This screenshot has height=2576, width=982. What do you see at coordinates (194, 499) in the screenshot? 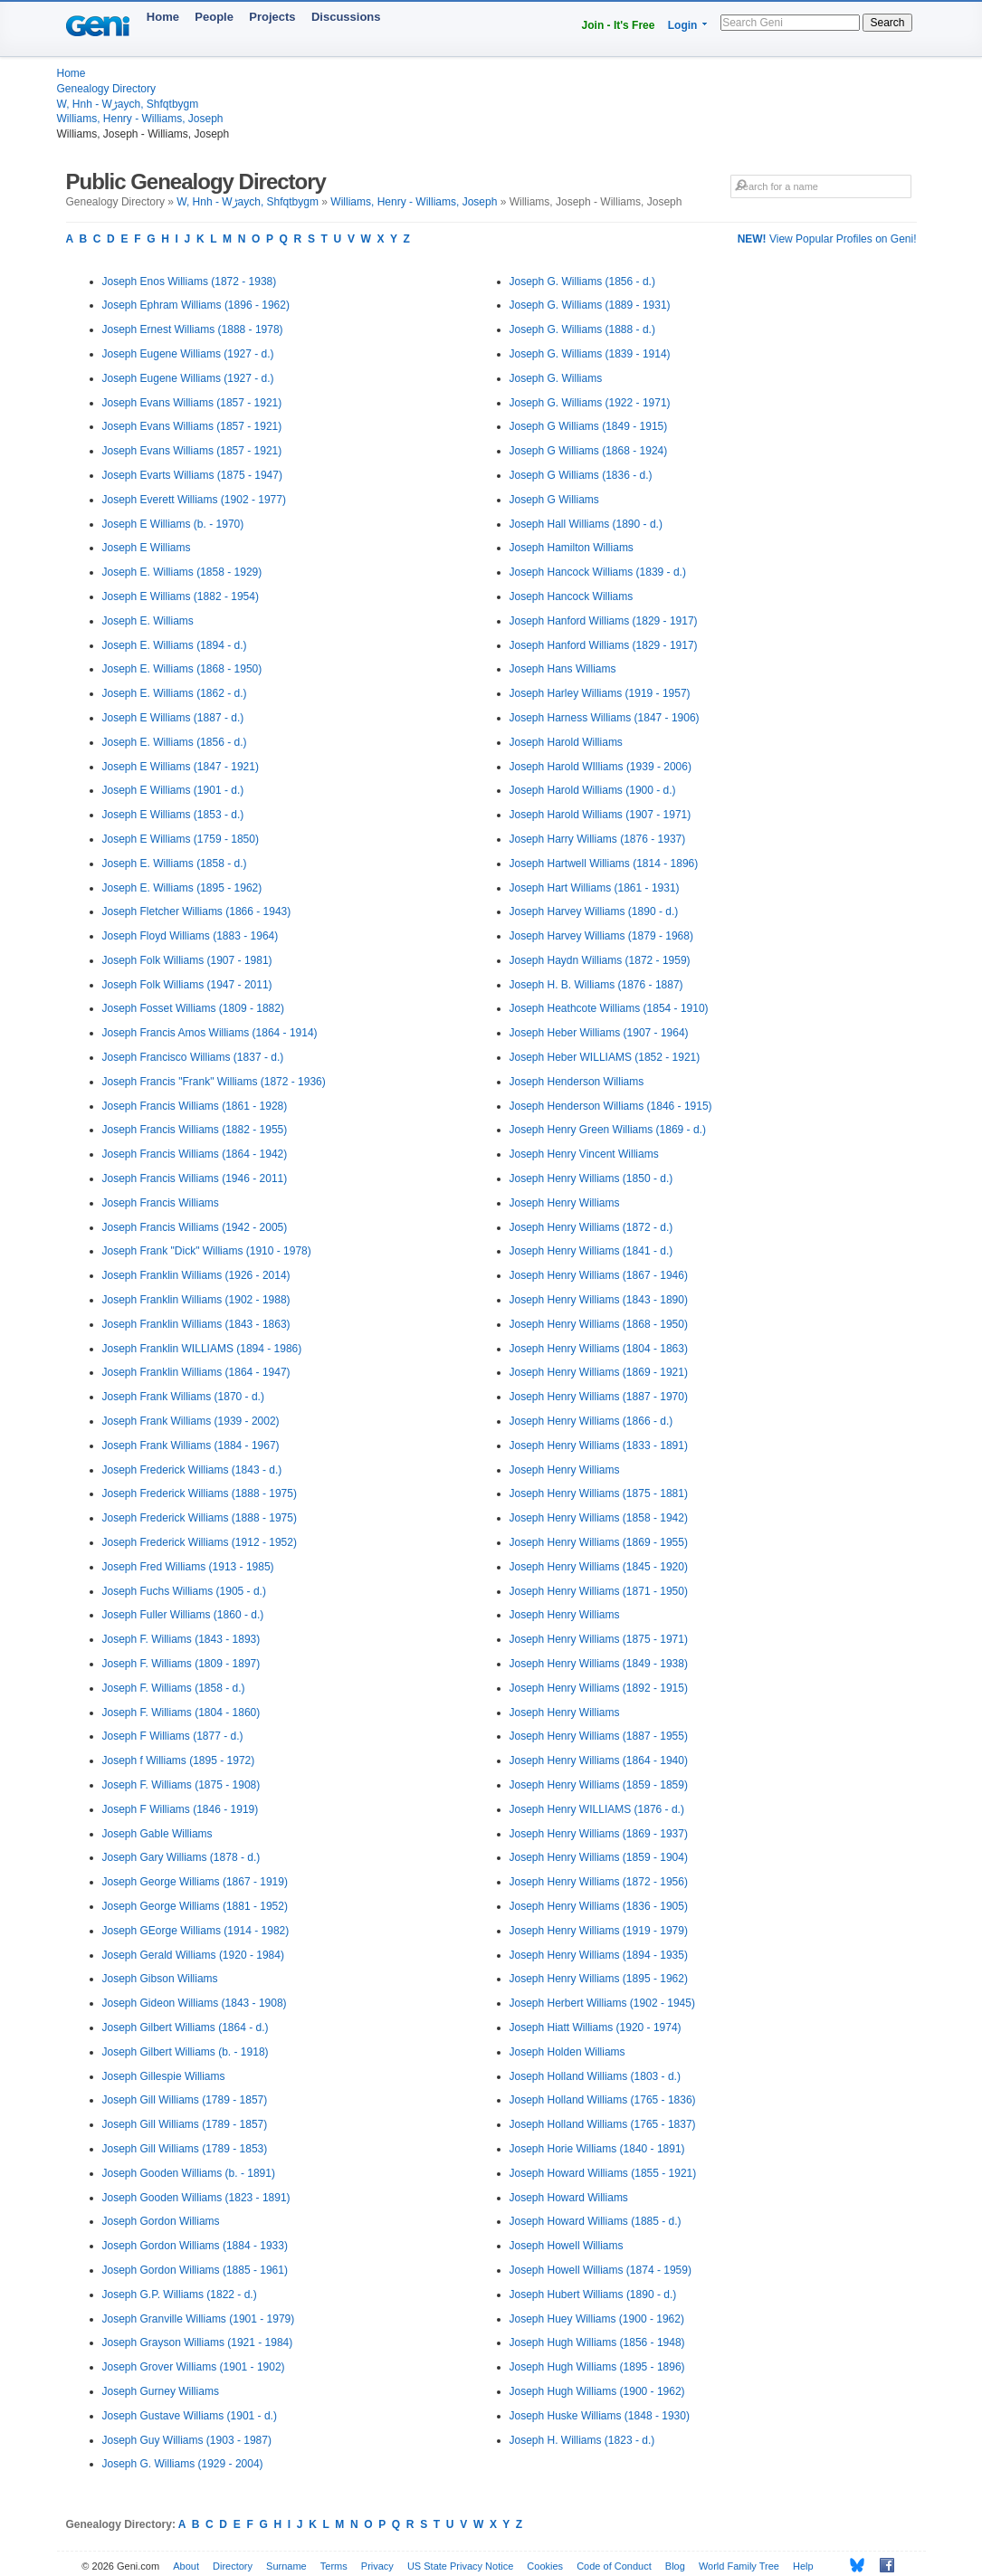
I see `Joseph Everett Williams (1902 - 1977)` at bounding box center [194, 499].